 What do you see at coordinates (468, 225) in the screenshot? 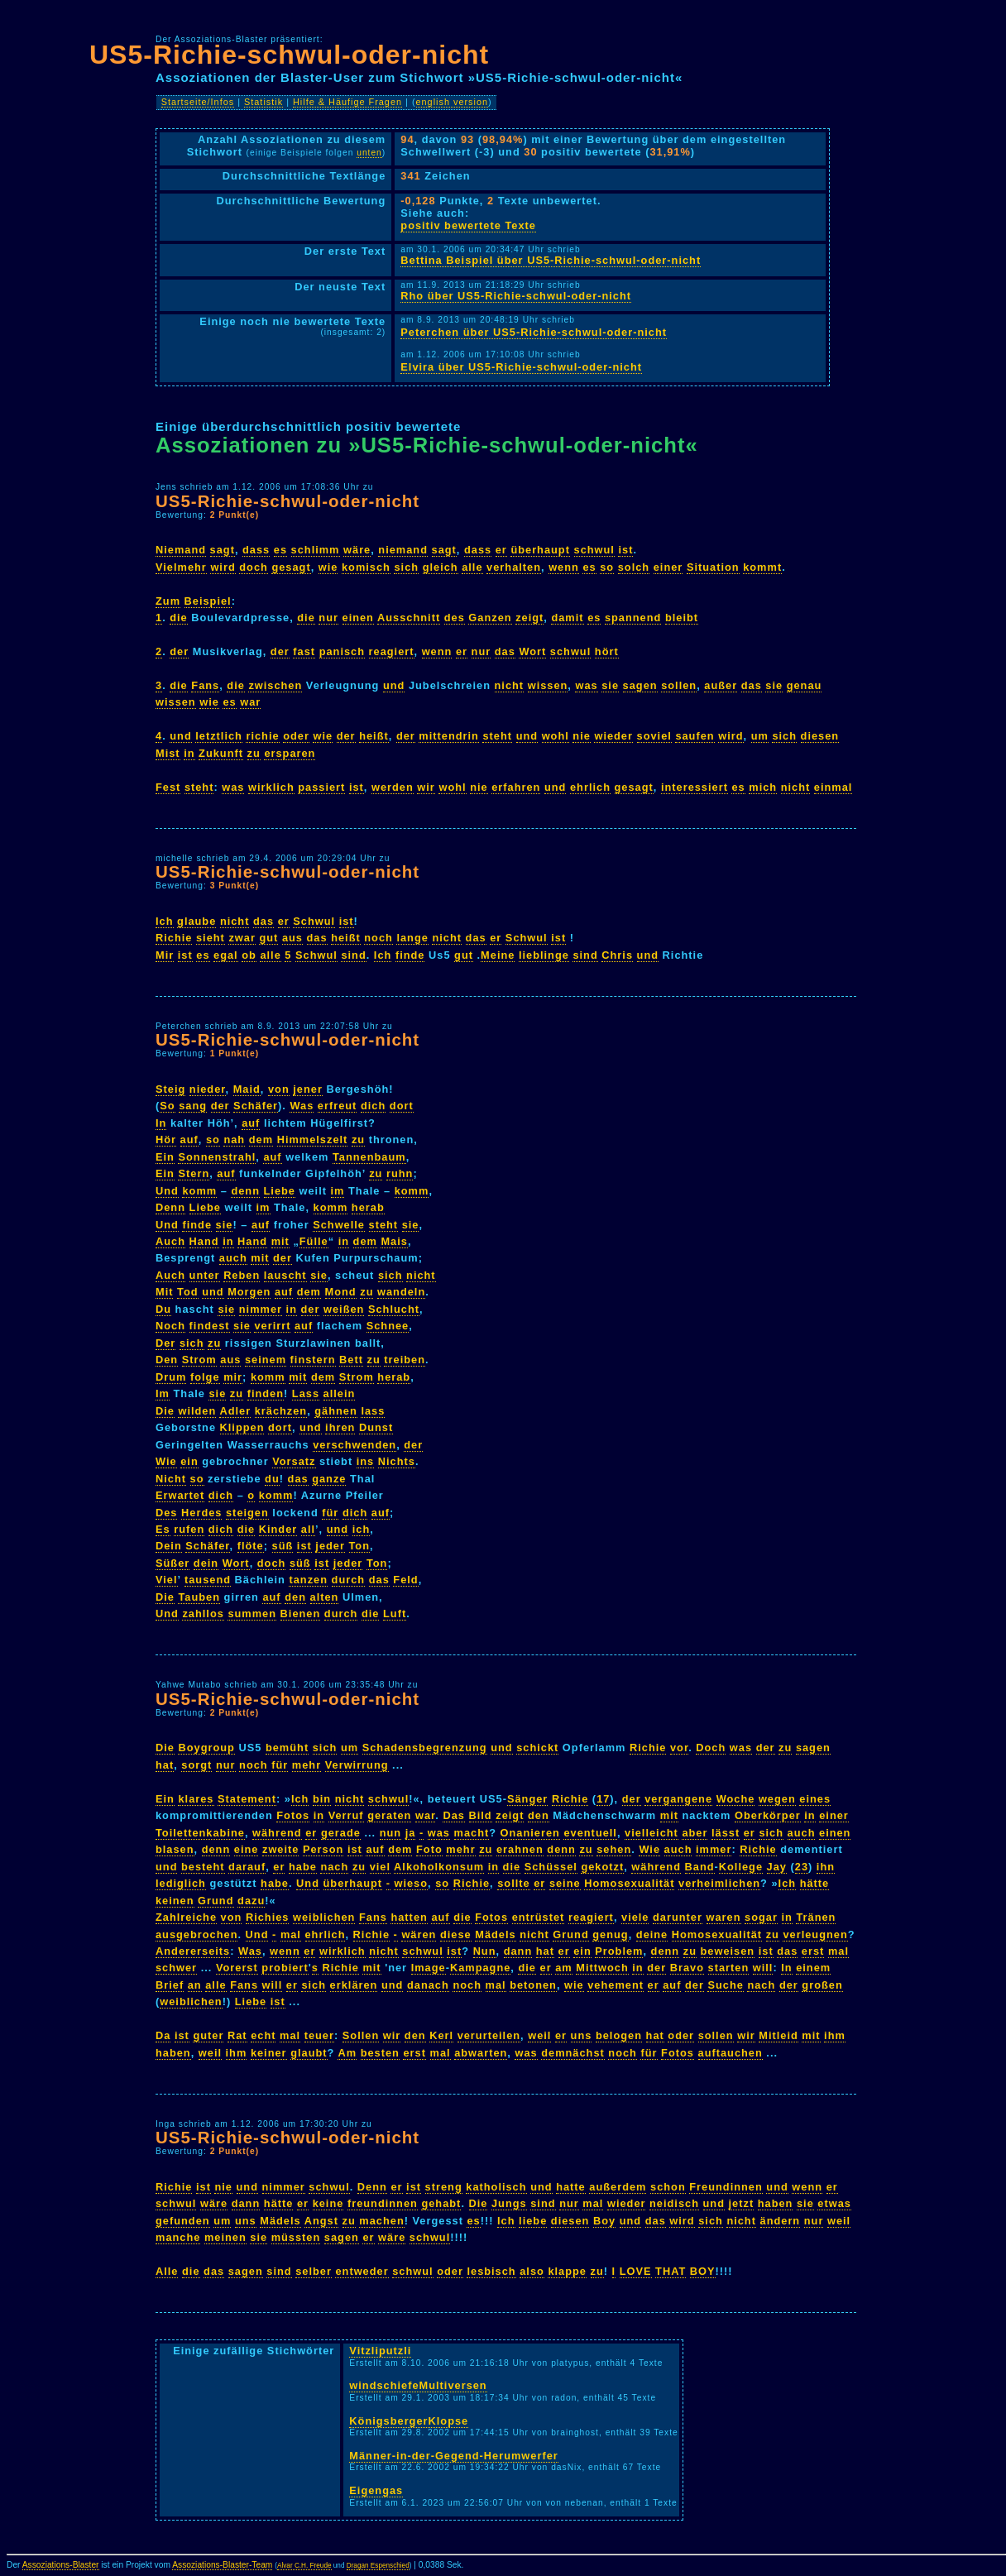
I see `positiv bewertete Texte` at bounding box center [468, 225].